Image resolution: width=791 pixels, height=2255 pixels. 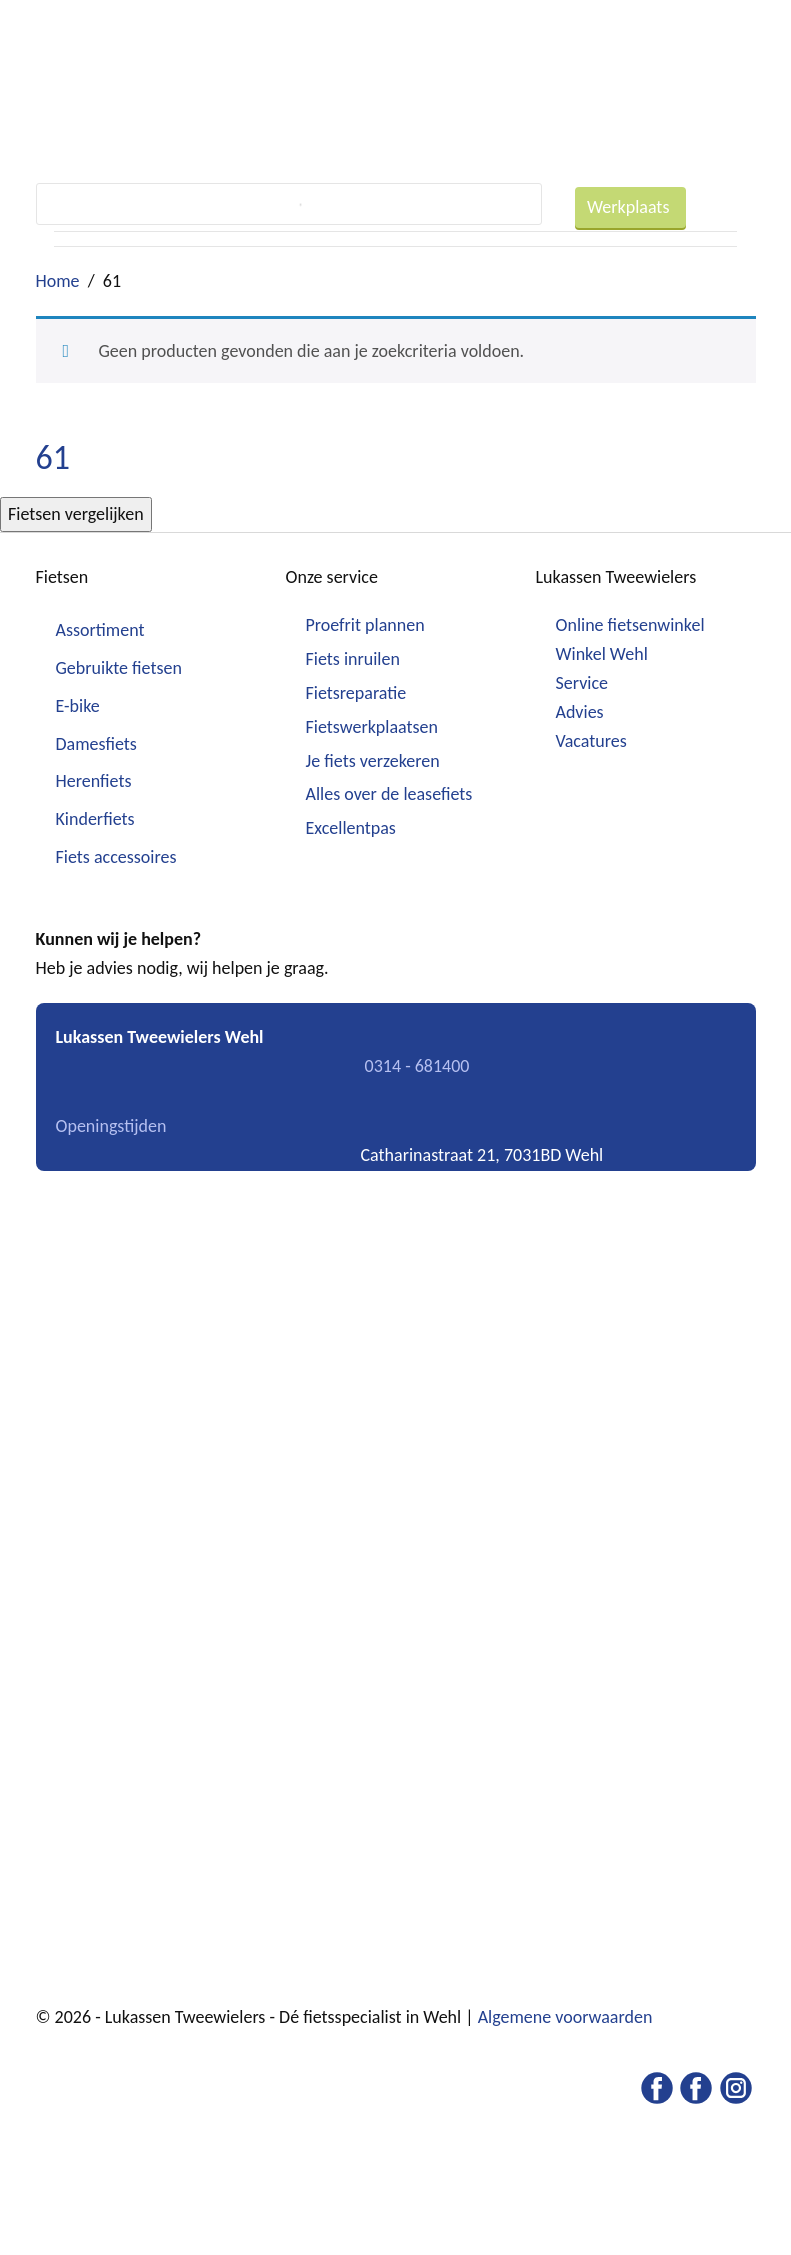 I want to click on Gebruikte fietsen, so click(x=119, y=668).